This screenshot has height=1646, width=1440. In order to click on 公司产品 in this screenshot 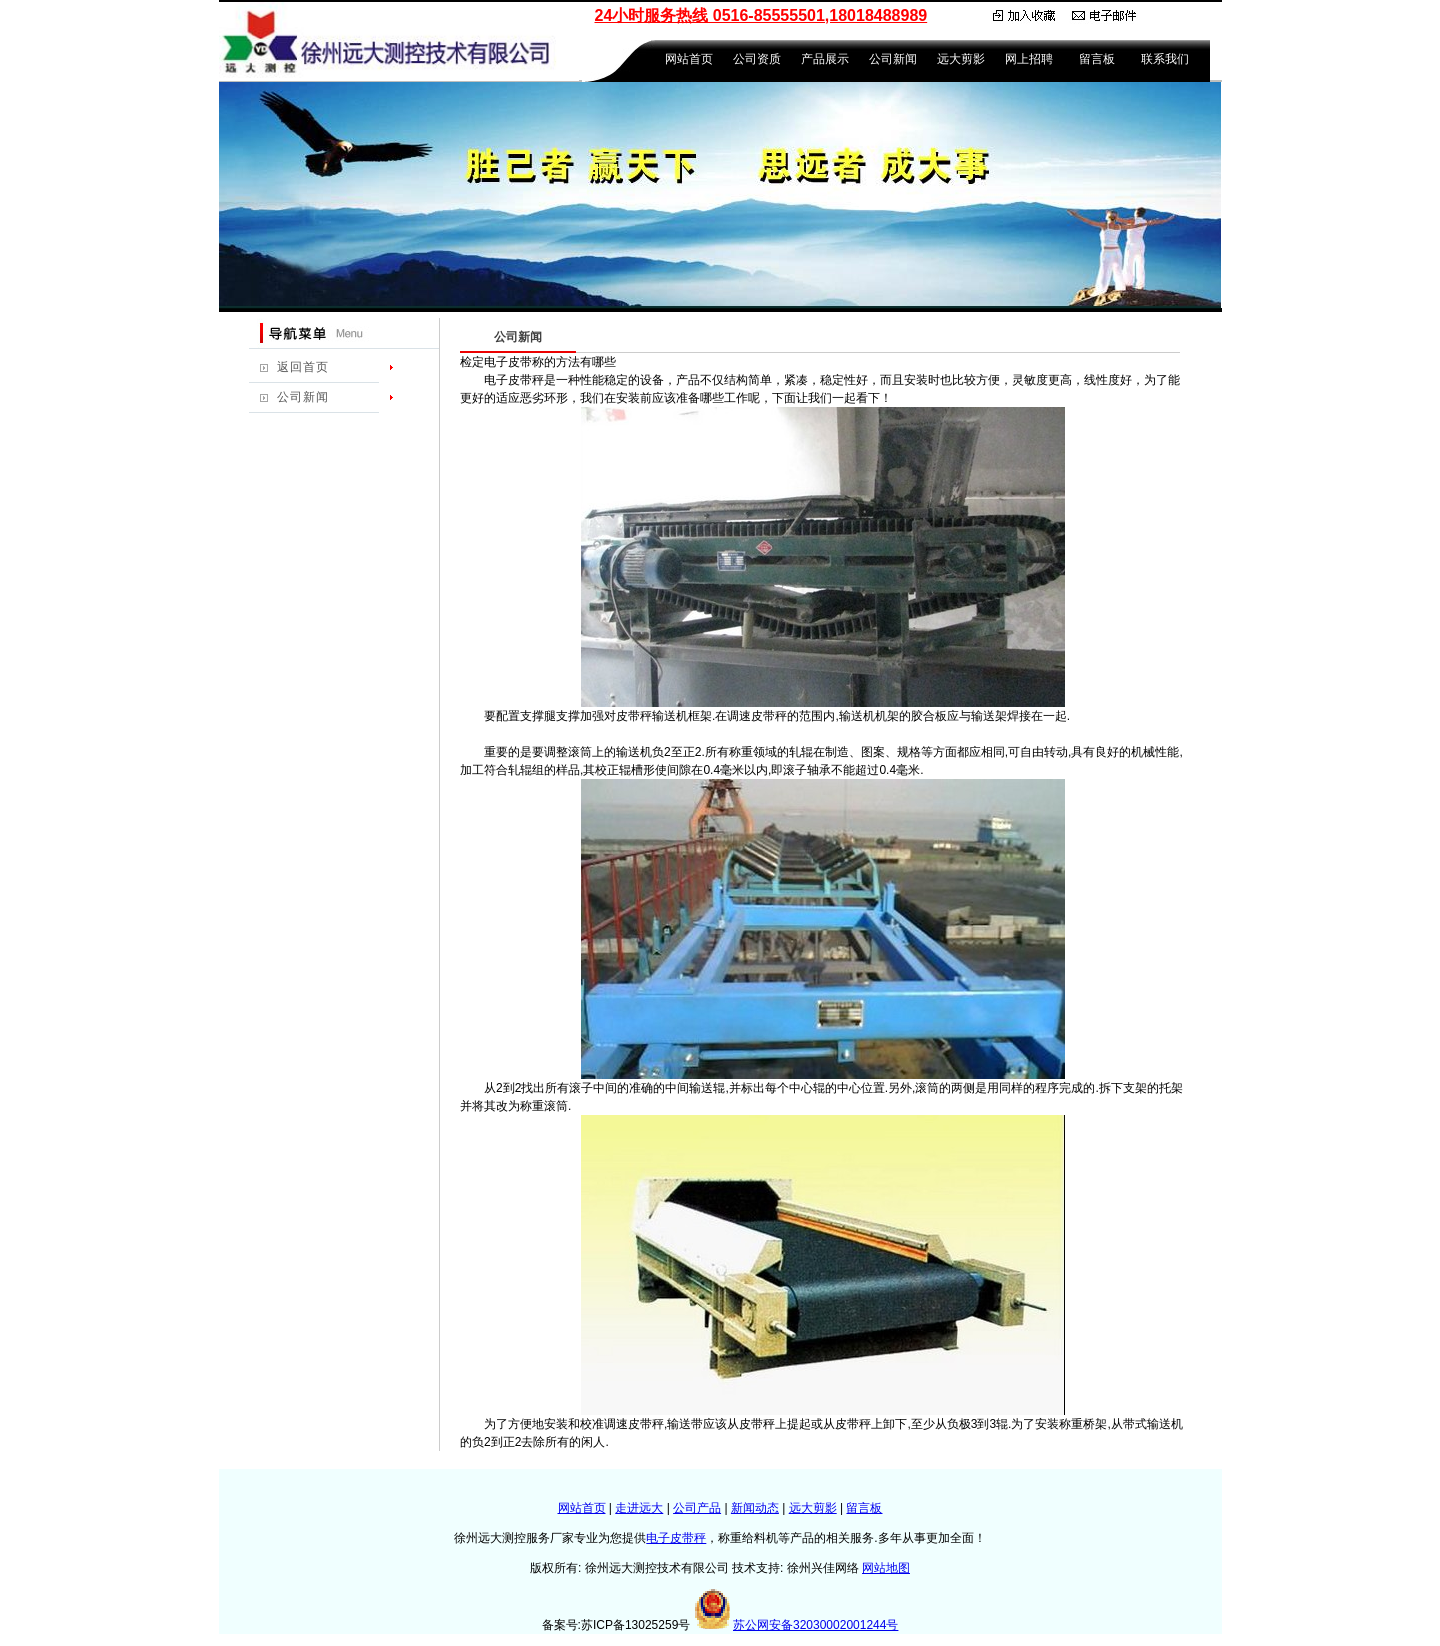, I will do `click(697, 1508)`.